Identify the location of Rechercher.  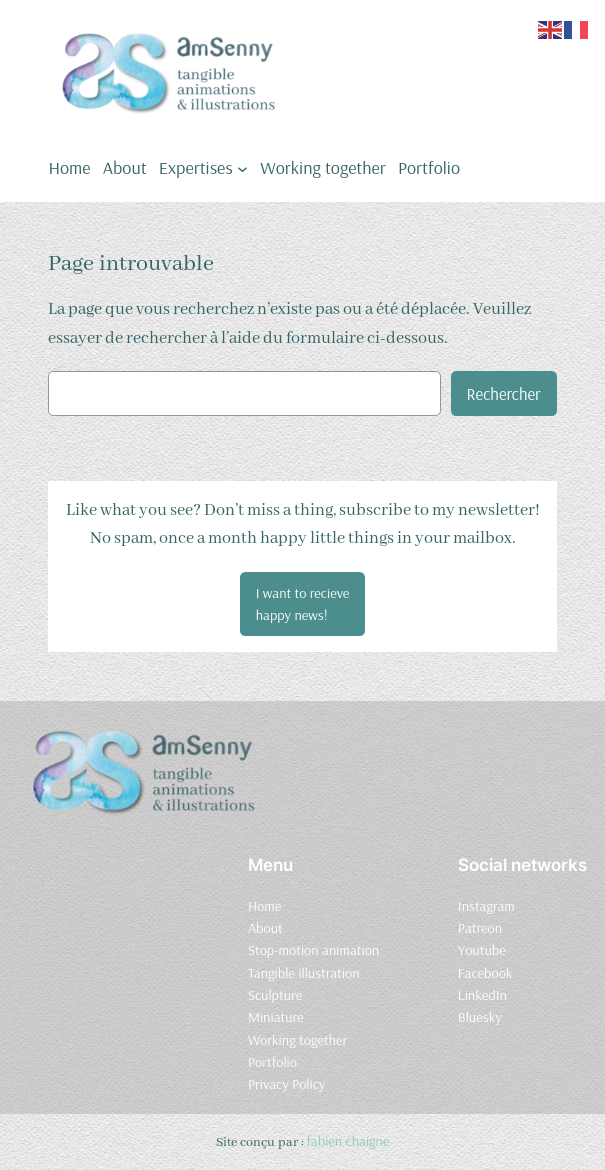
(504, 393).